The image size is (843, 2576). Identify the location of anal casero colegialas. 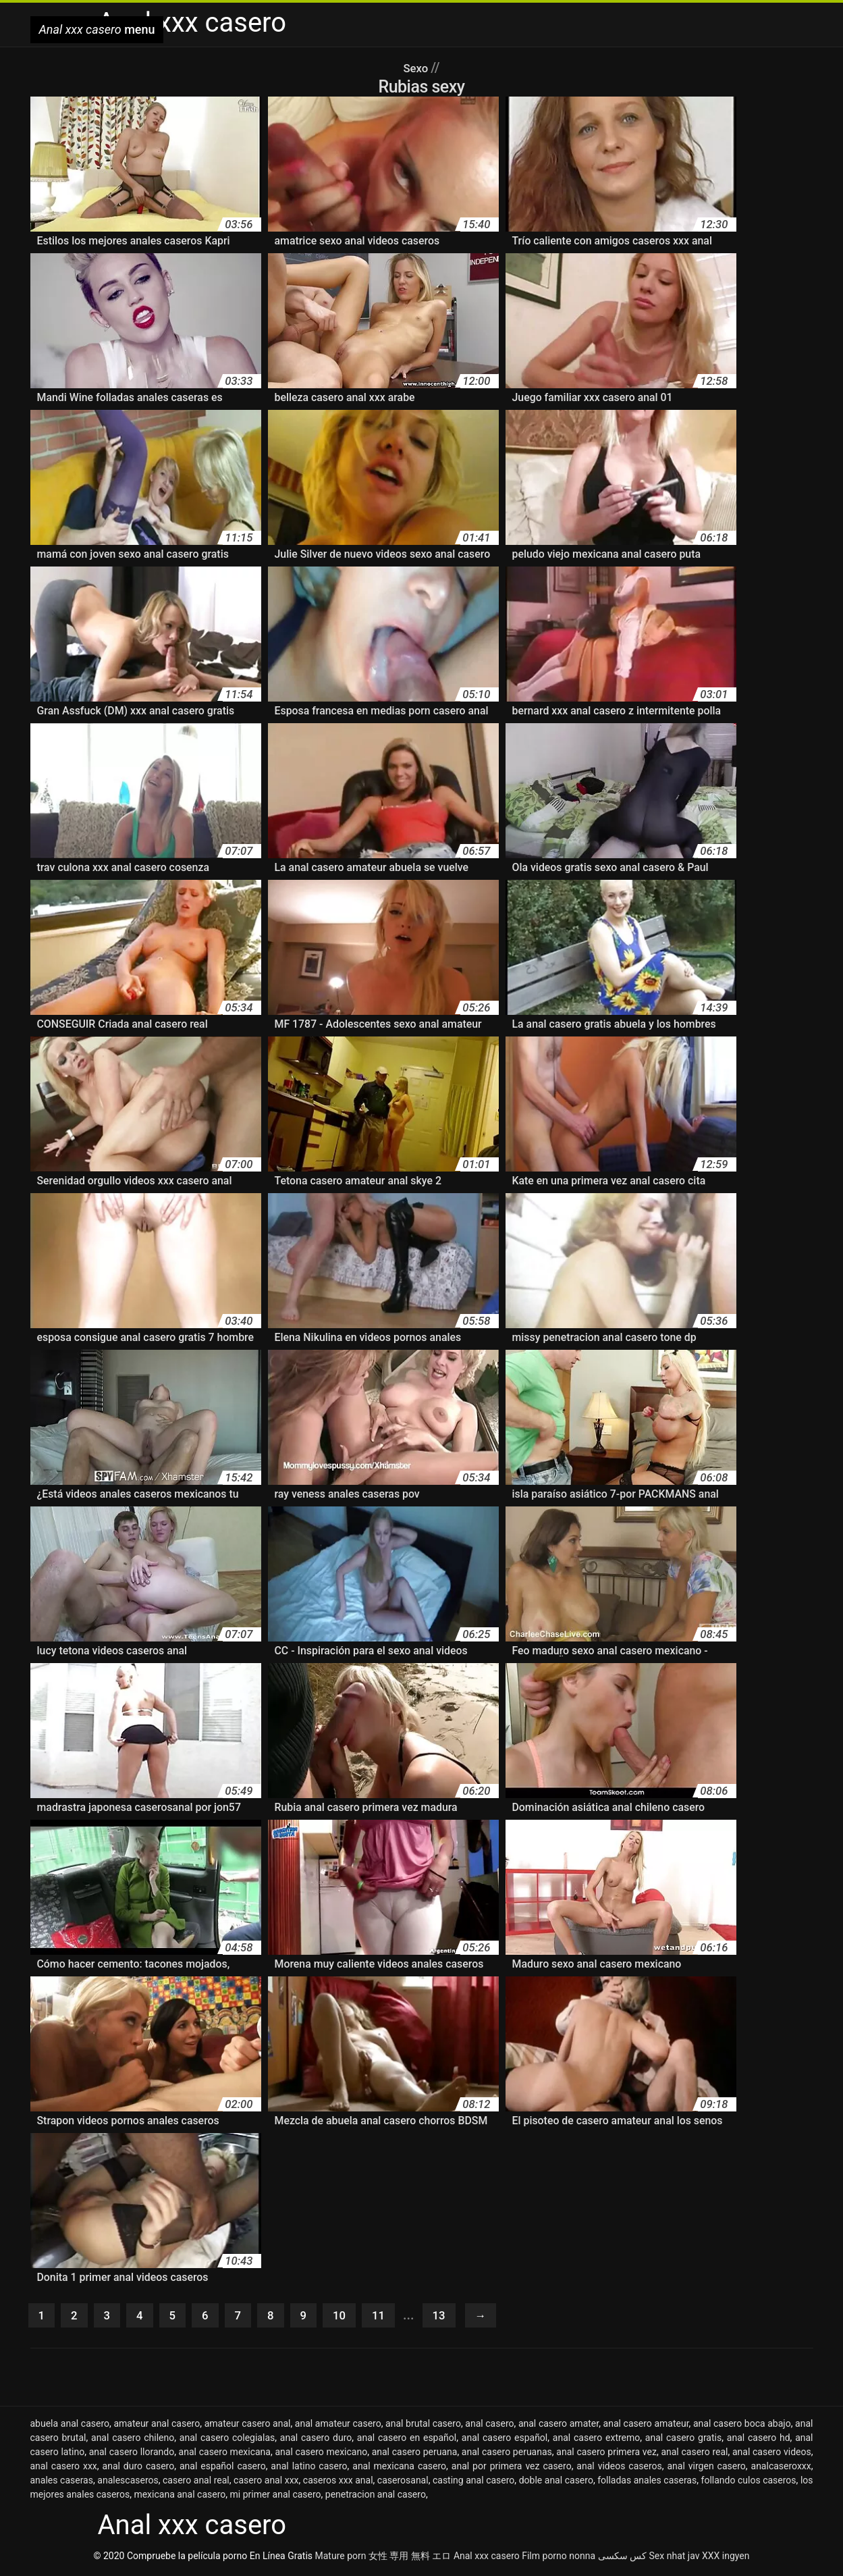
(227, 2440).